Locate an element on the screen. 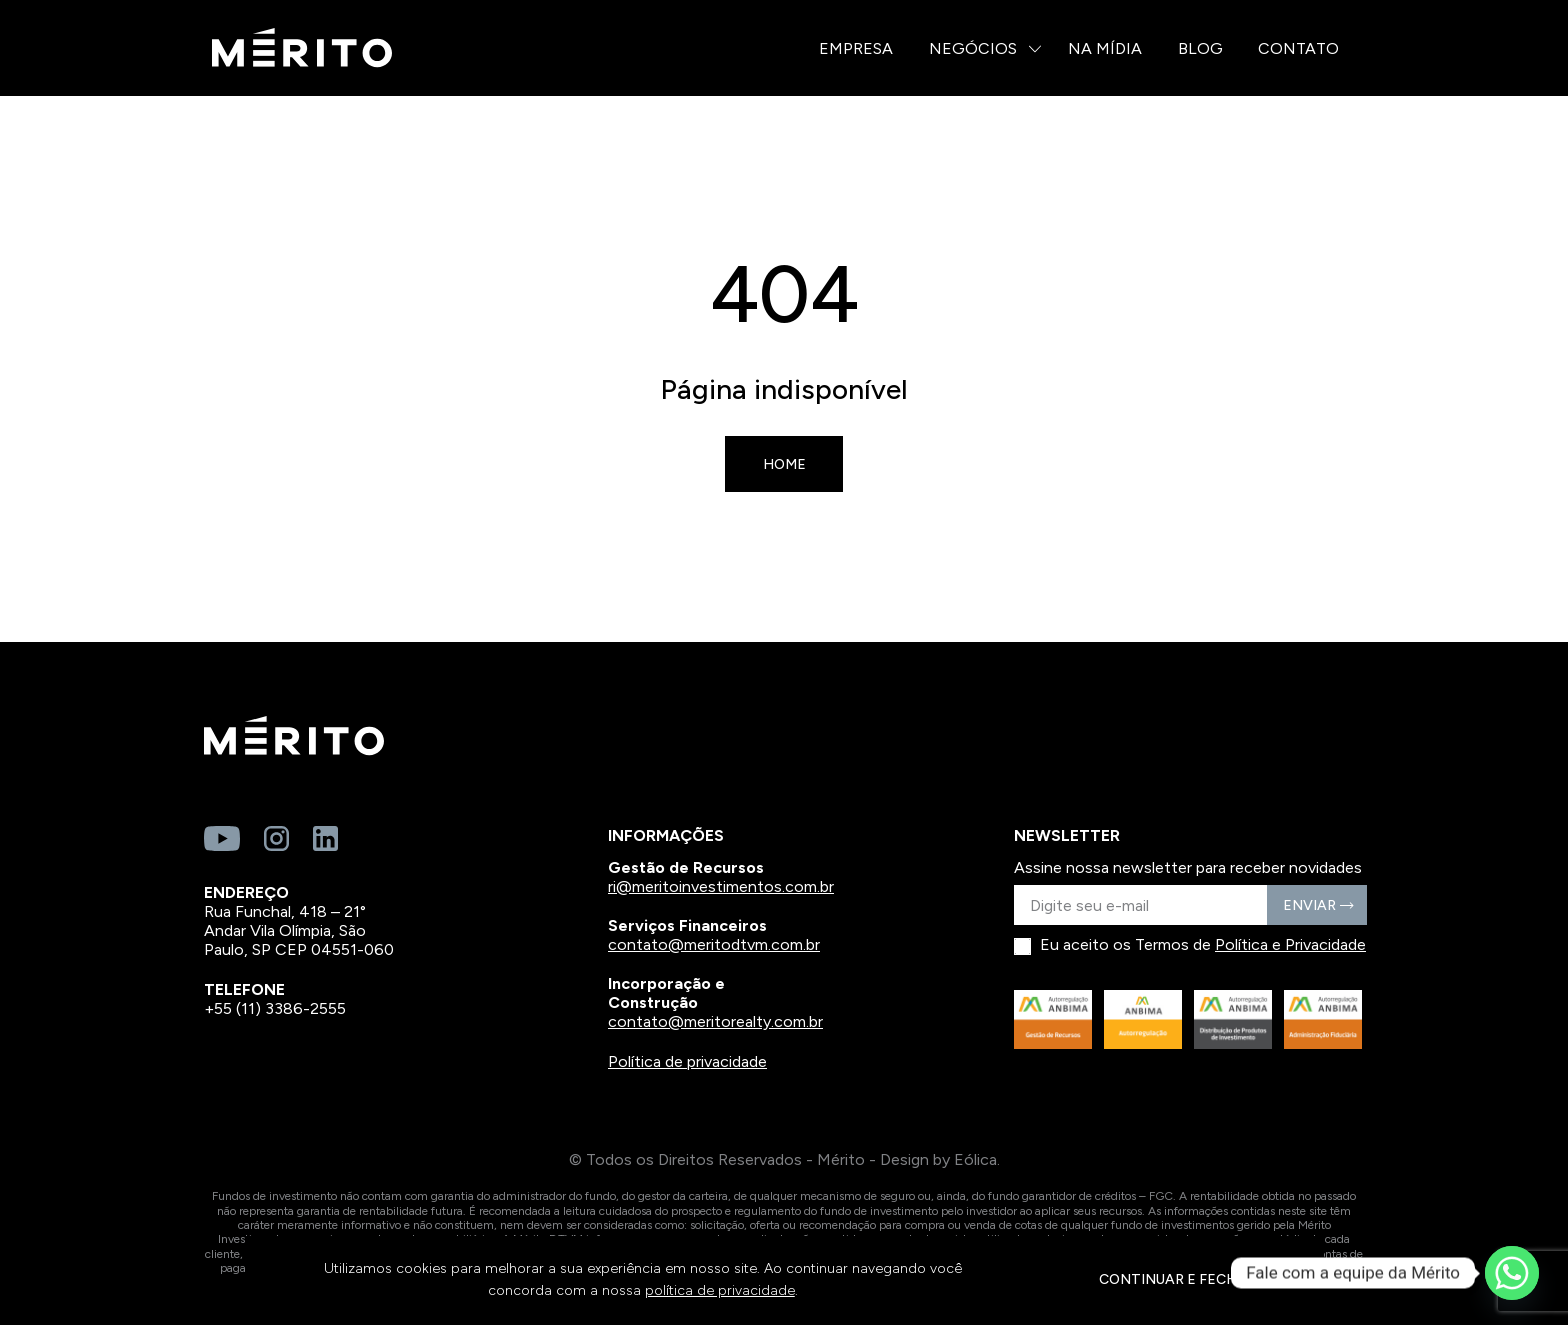 The width and height of the screenshot is (1568, 1325). política de privacidade is located at coordinates (720, 1290).